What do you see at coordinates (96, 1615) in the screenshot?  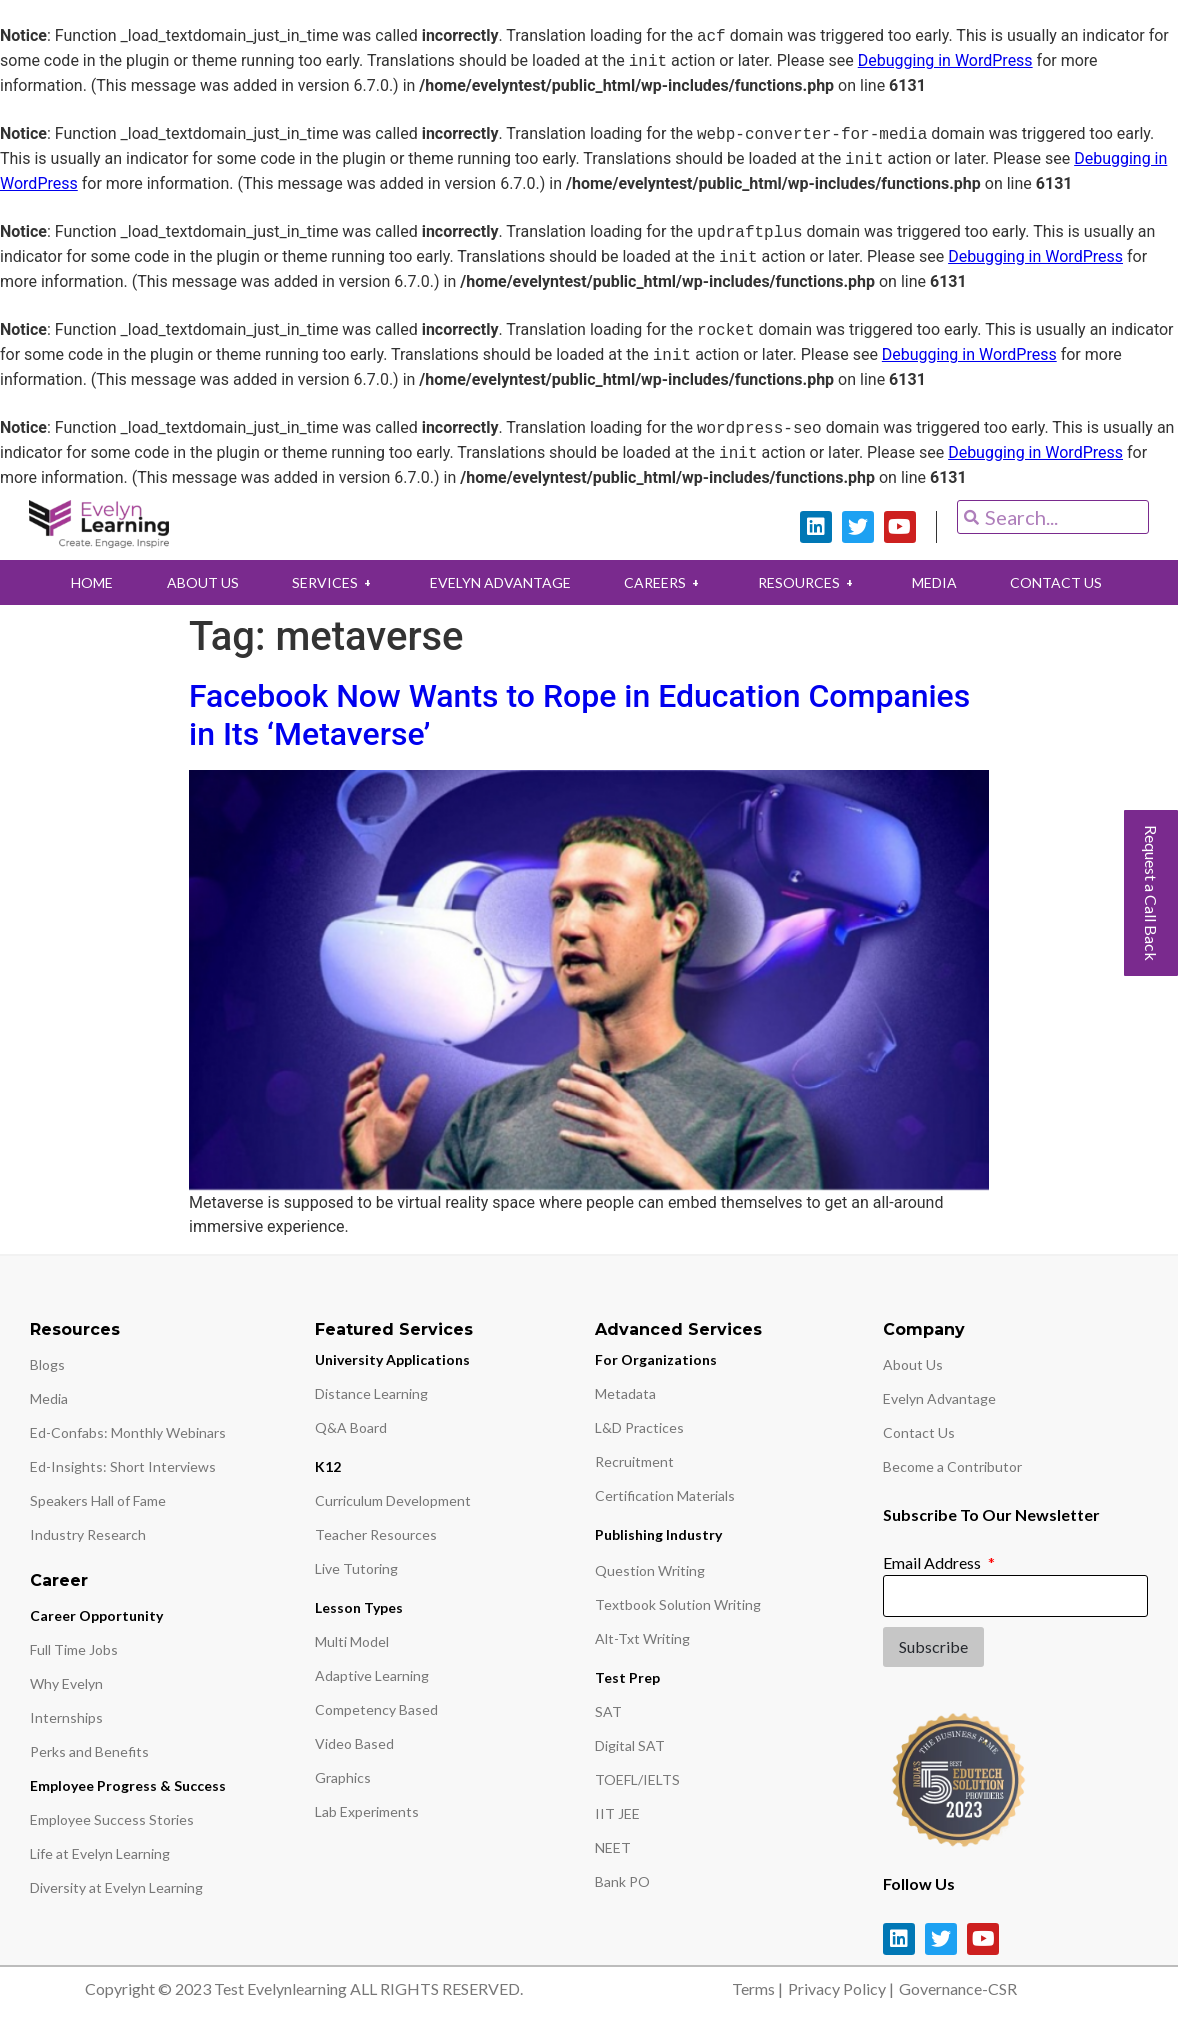 I see `Career Opportunity` at bounding box center [96, 1615].